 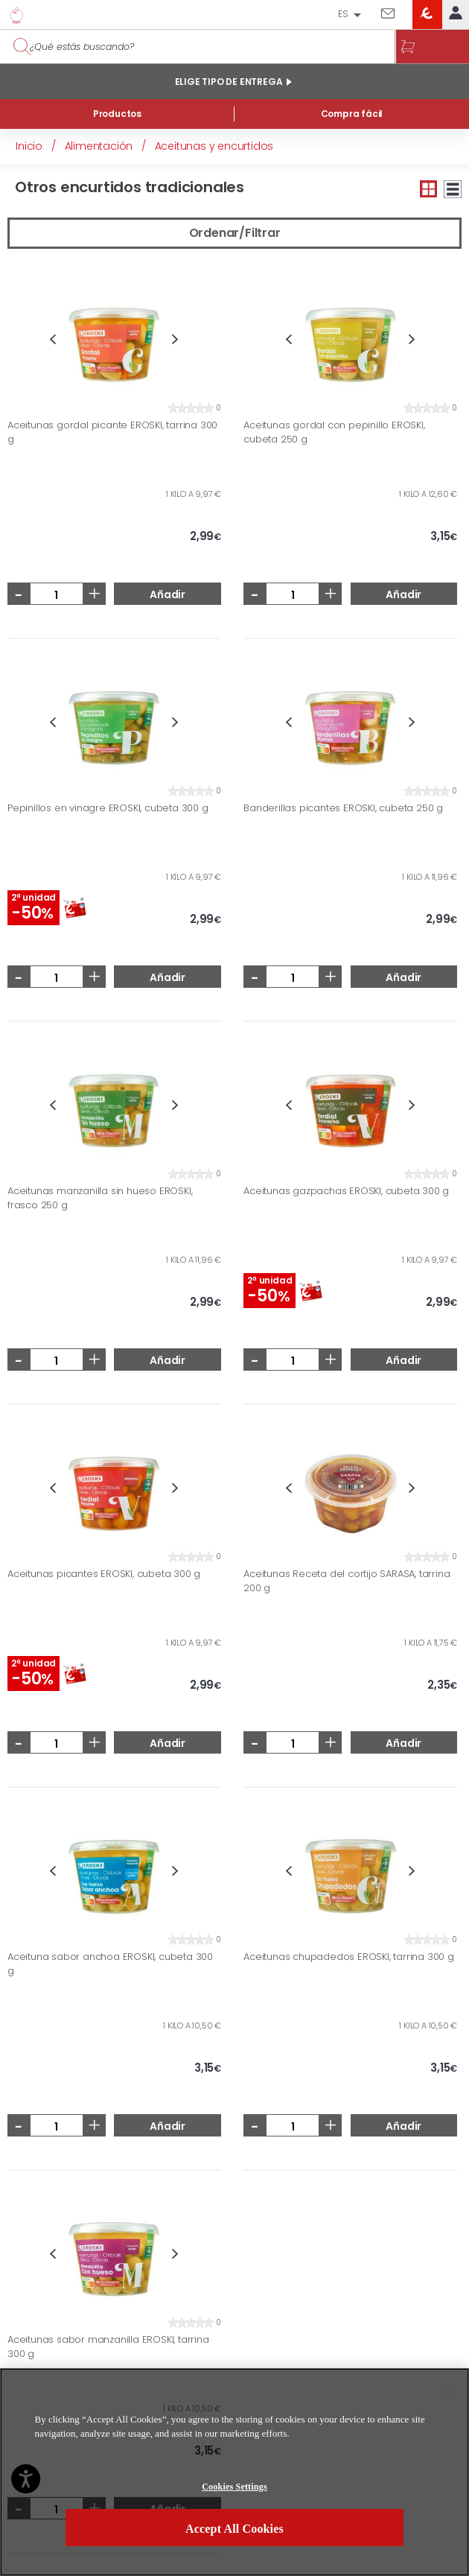 What do you see at coordinates (107, 808) in the screenshot?
I see `Pepinillos en vinagre EROSKI, cubeta 300 g` at bounding box center [107, 808].